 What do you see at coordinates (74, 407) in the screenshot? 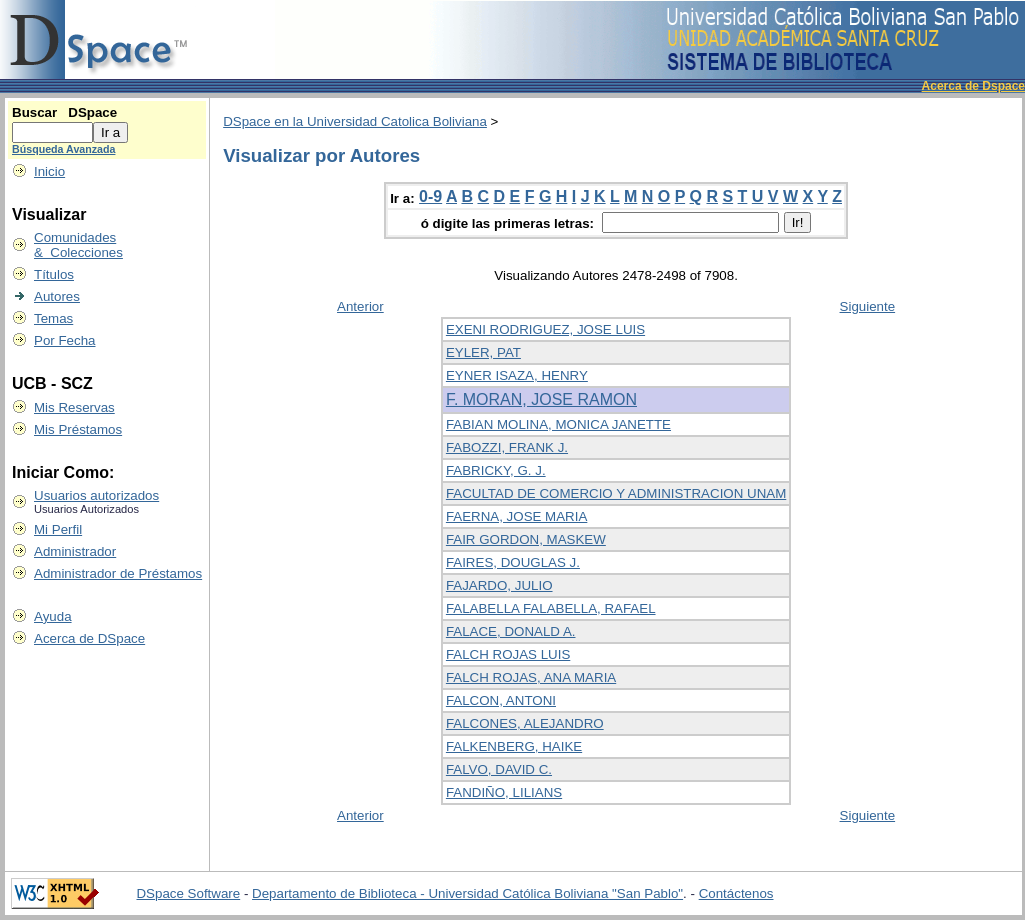
I see `Mis Reservas` at bounding box center [74, 407].